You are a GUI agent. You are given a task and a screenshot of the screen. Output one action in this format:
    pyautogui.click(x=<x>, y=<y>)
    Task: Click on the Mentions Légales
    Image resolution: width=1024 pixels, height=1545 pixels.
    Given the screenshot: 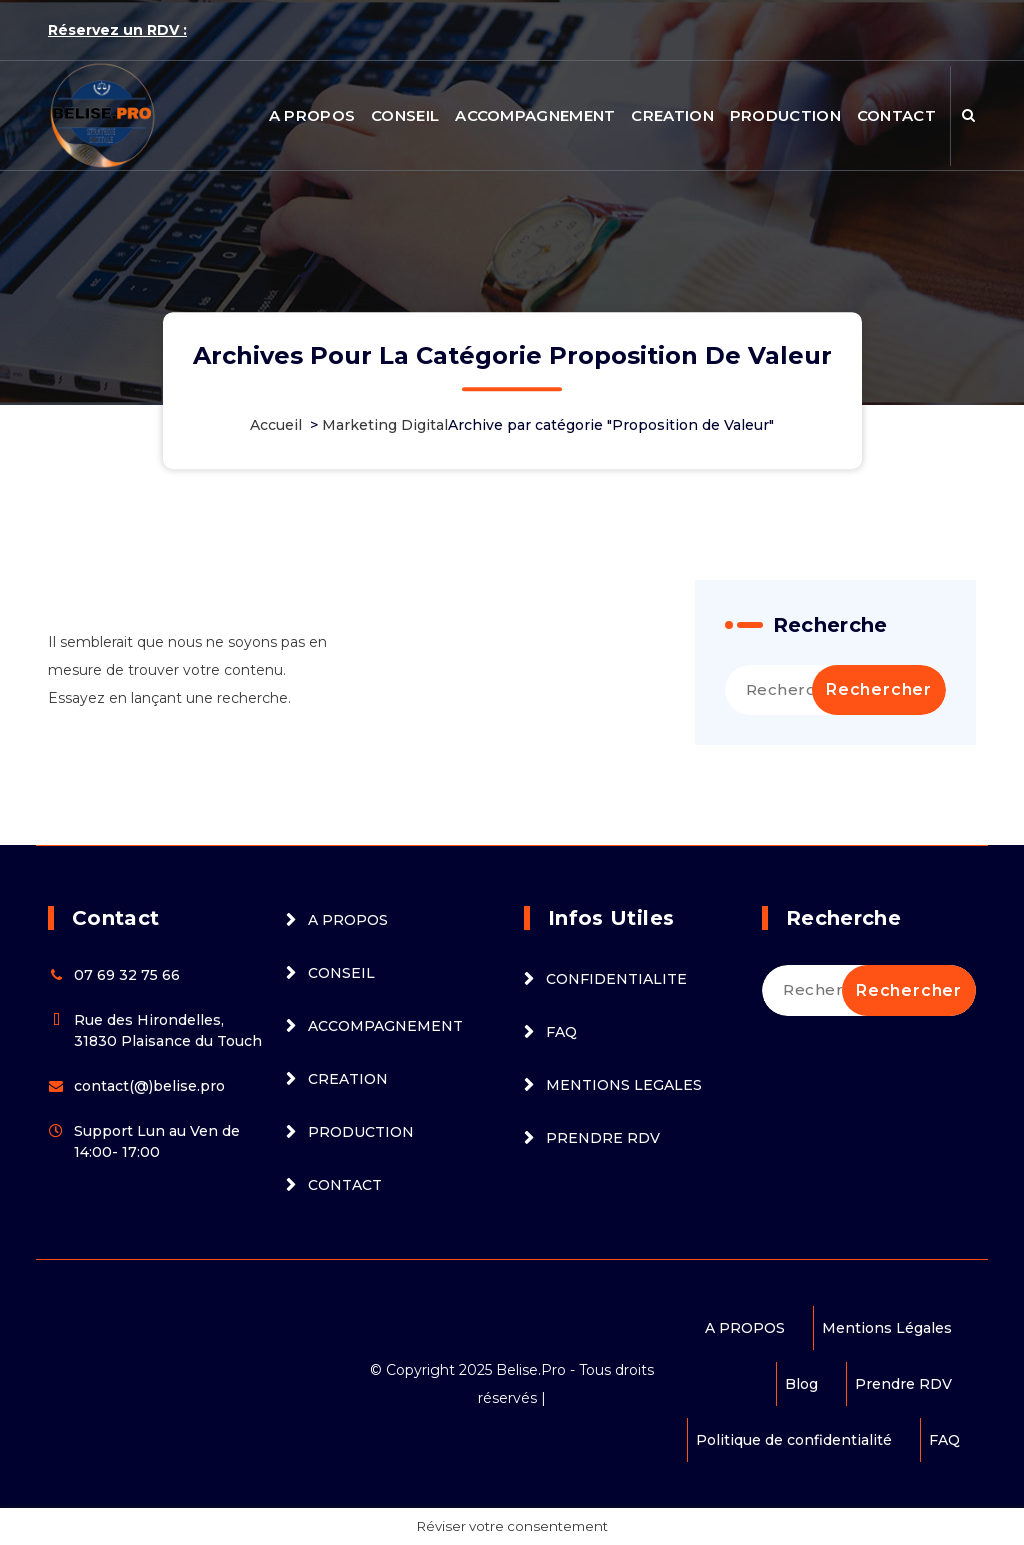 What is the action you would take?
    pyautogui.click(x=887, y=1328)
    